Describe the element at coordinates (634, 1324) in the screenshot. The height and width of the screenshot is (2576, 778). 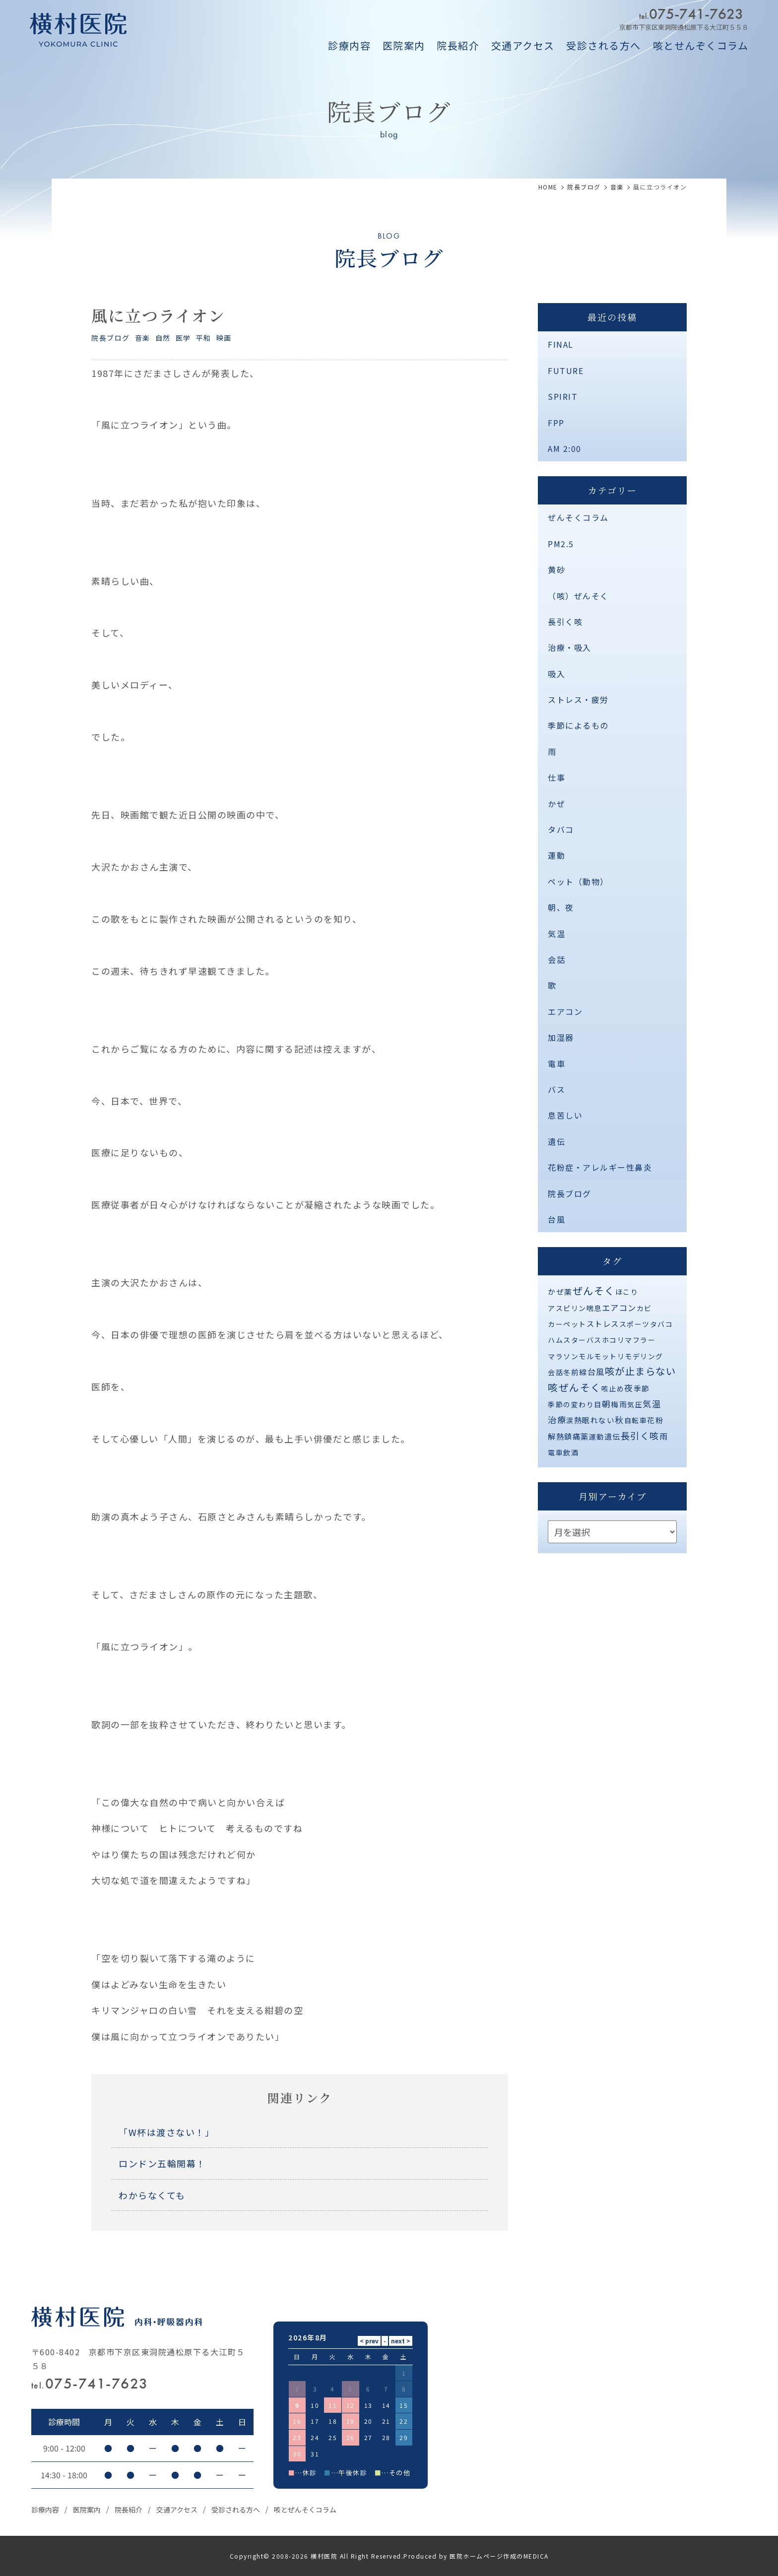
I see `スポーツ [スポーツ (1個の項目)]` at that location.